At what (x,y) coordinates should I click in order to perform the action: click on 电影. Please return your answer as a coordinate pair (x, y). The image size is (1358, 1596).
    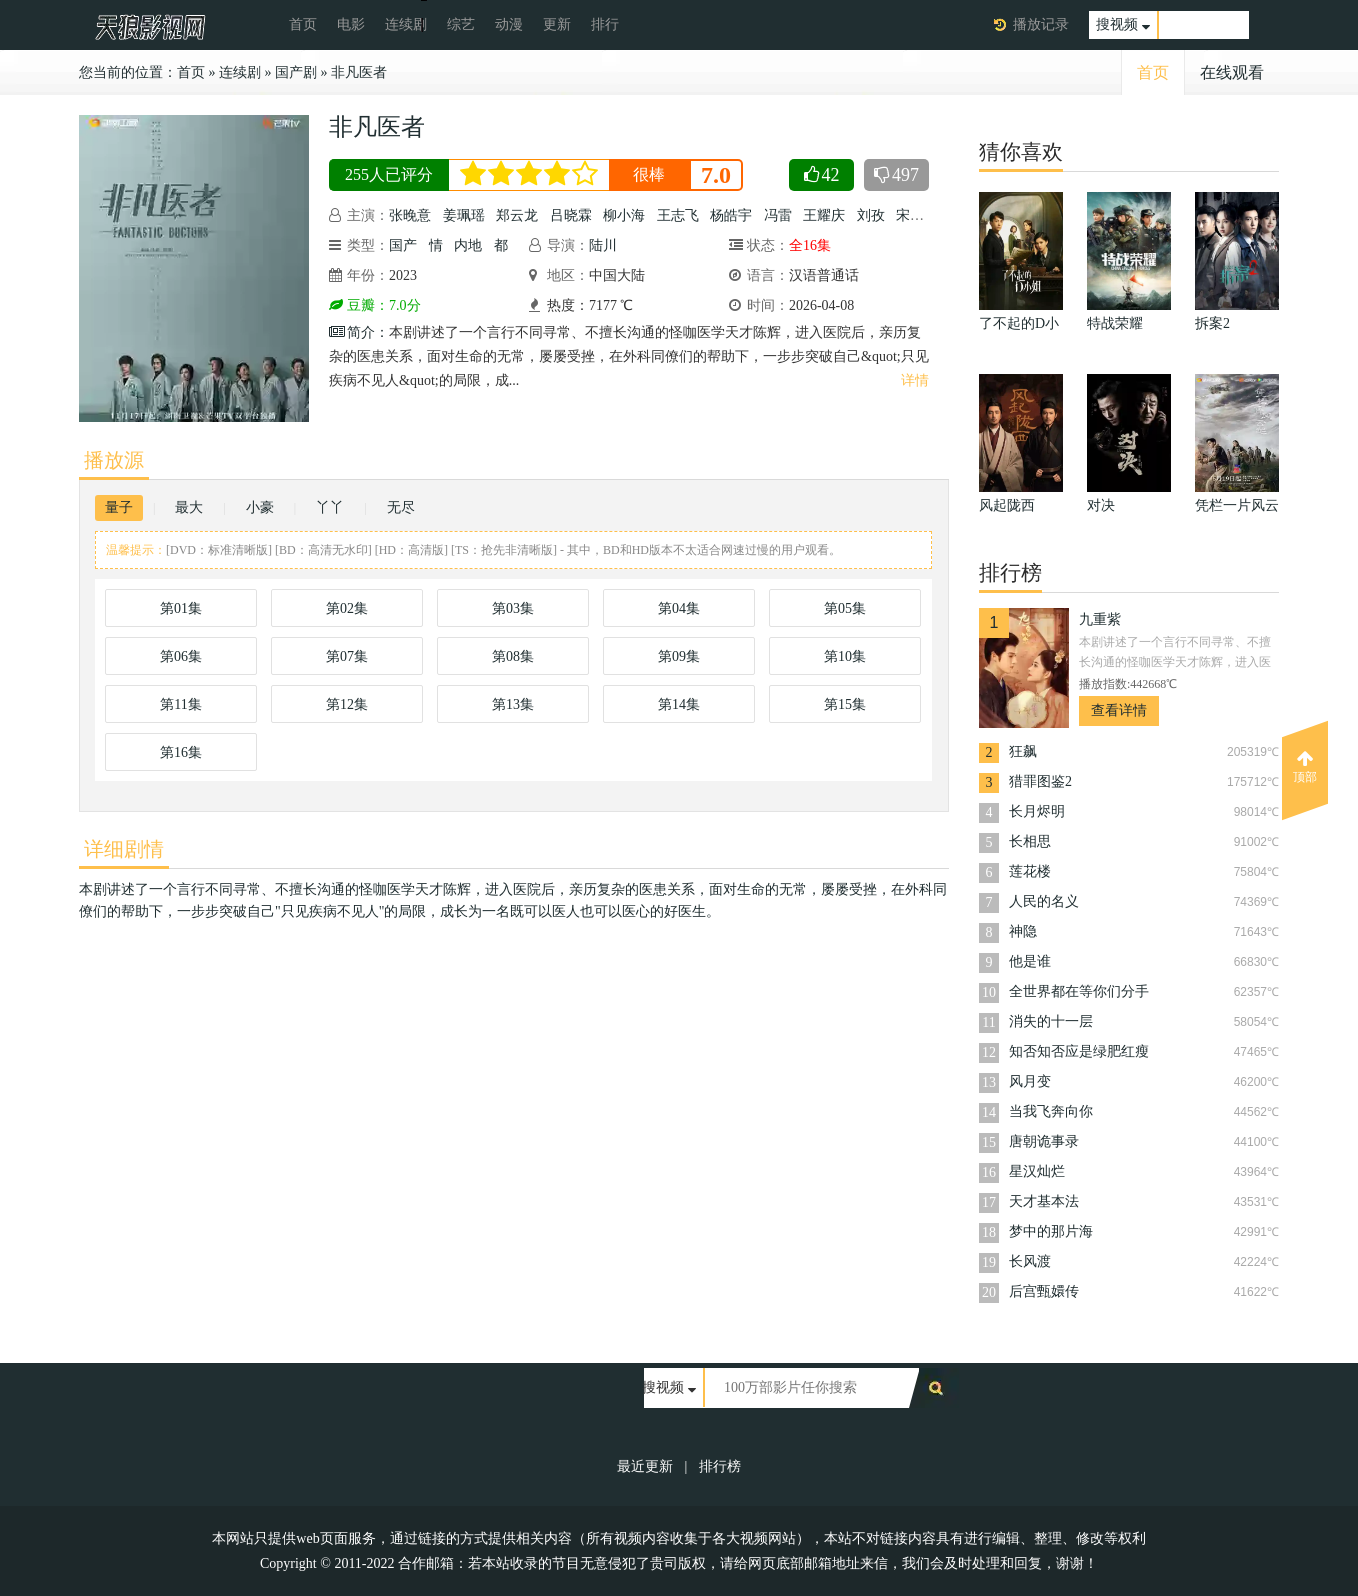
    Looking at the image, I should click on (351, 24).